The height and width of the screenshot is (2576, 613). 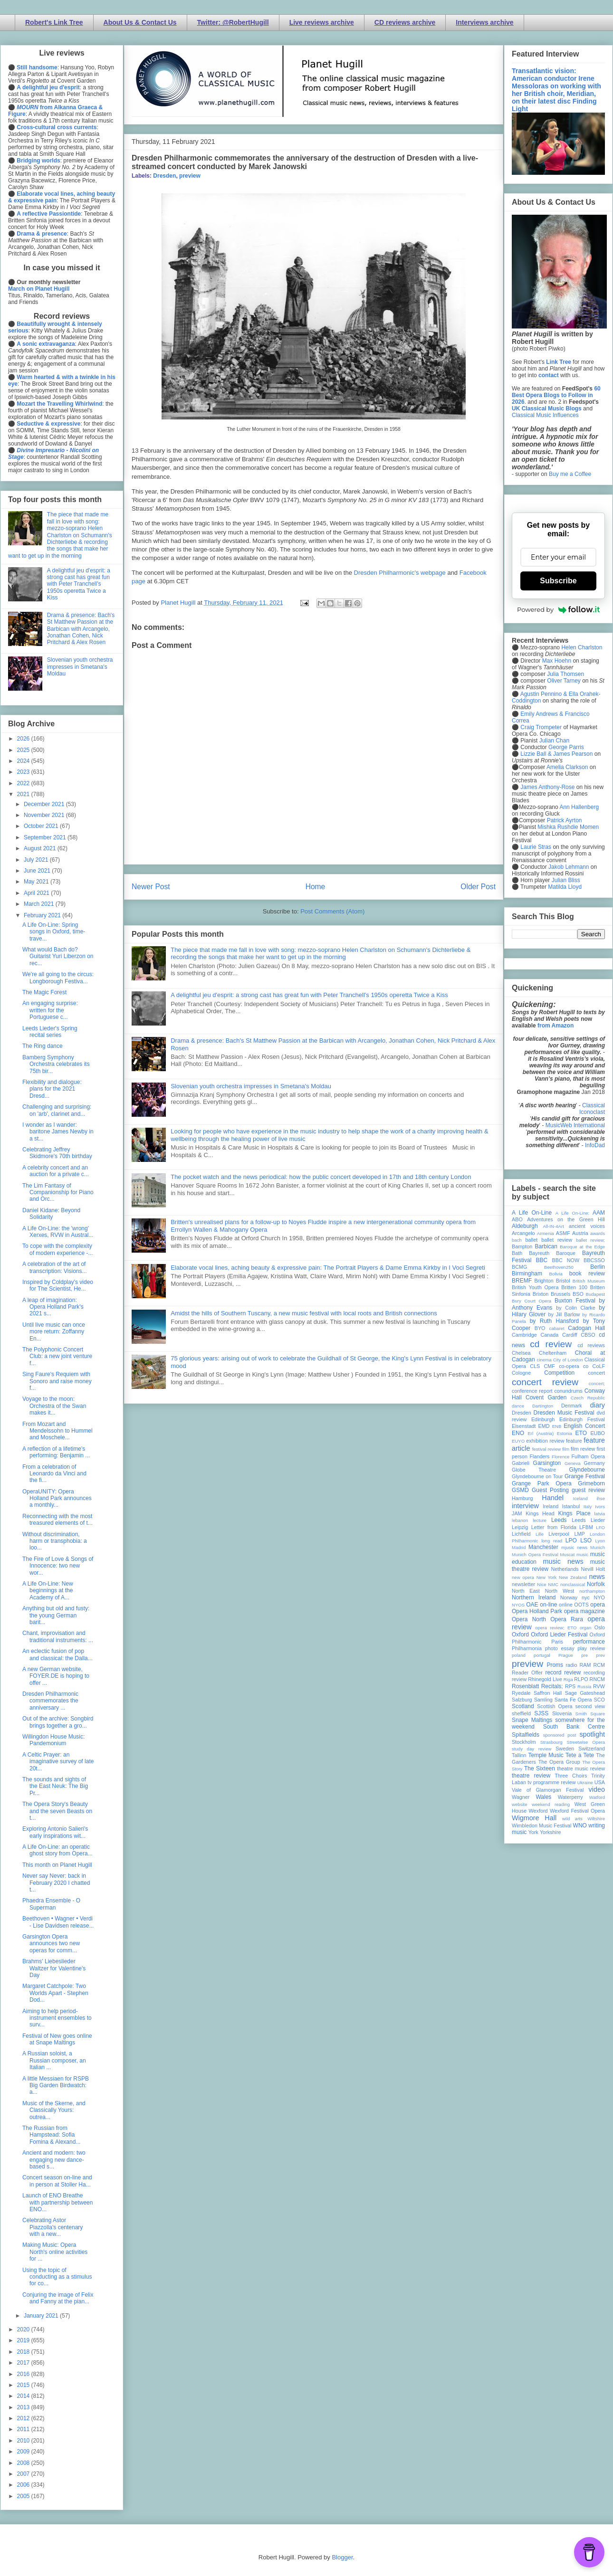 I want to click on conundrums, so click(x=568, y=1391).